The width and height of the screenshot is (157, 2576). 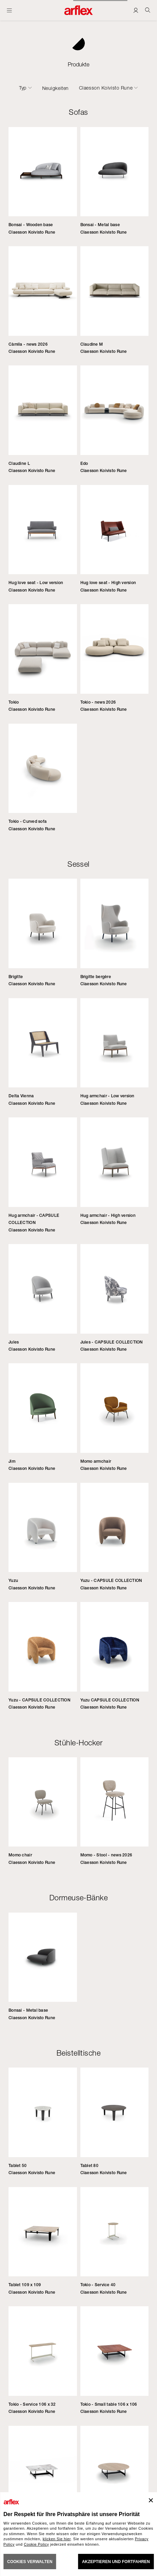 What do you see at coordinates (55, 88) in the screenshot?
I see `Neuigkeiten` at bounding box center [55, 88].